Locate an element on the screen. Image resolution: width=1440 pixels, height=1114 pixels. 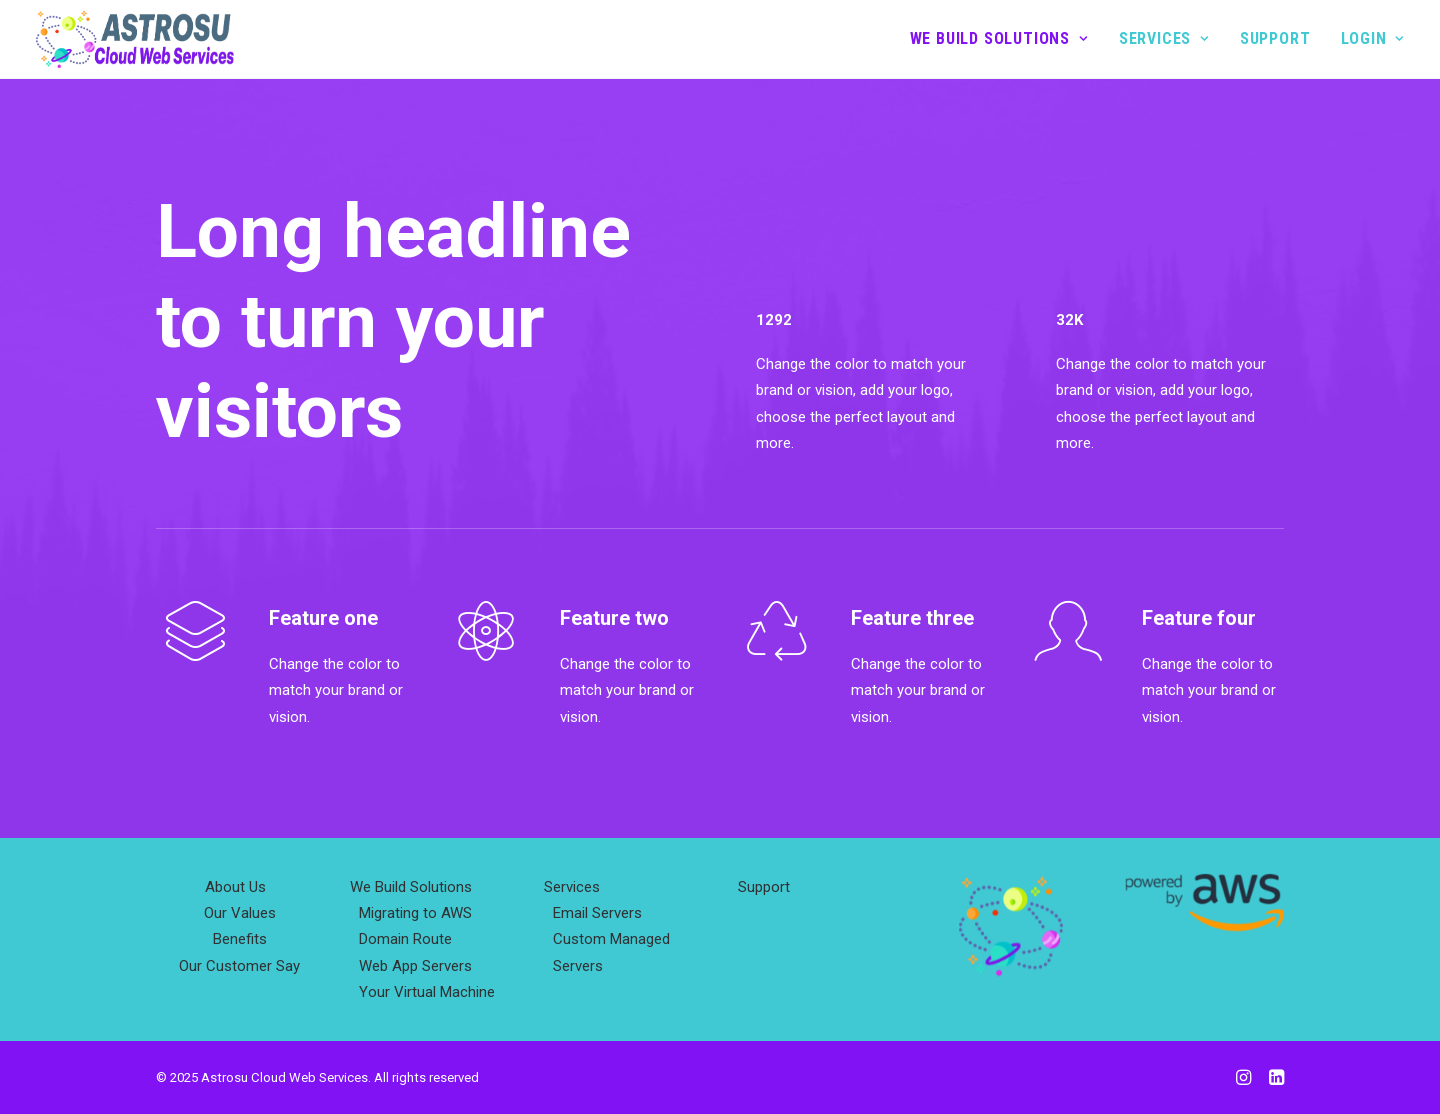
Web App Servers is located at coordinates (415, 966).